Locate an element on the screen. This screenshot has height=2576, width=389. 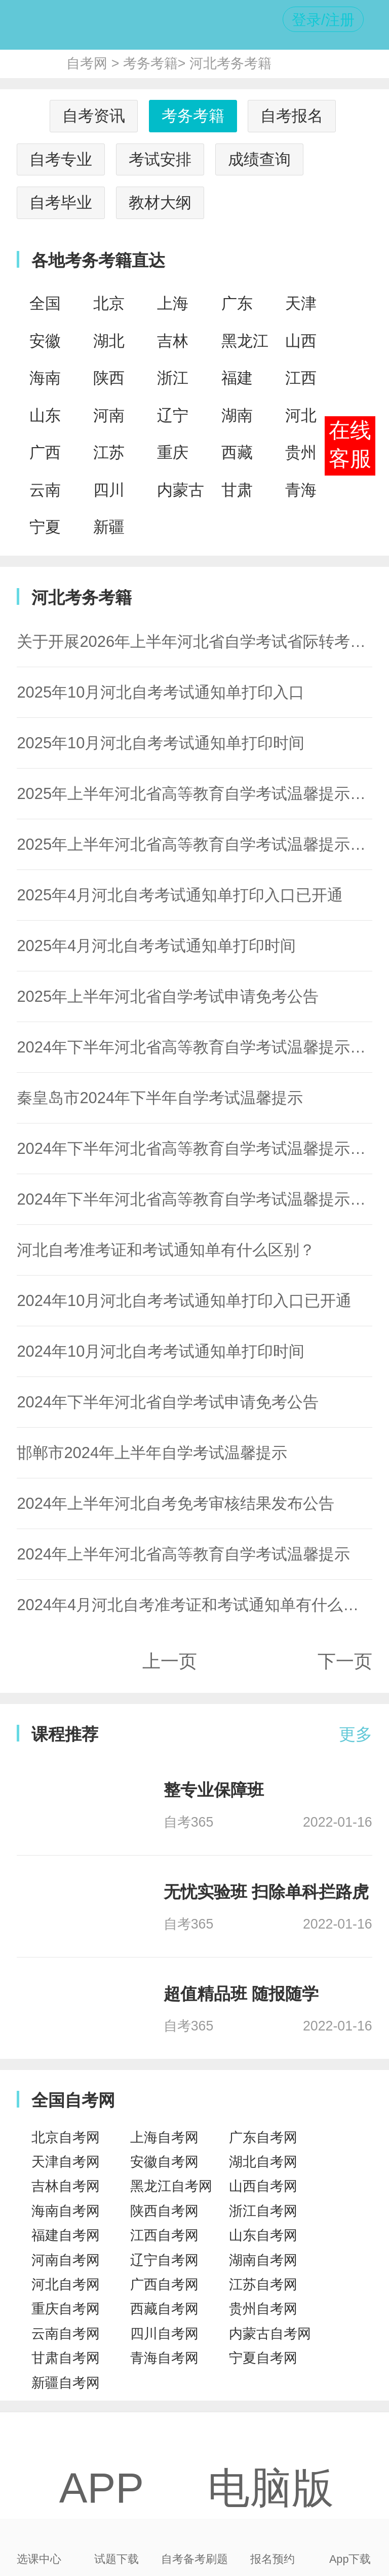
江西 is located at coordinates (301, 378).